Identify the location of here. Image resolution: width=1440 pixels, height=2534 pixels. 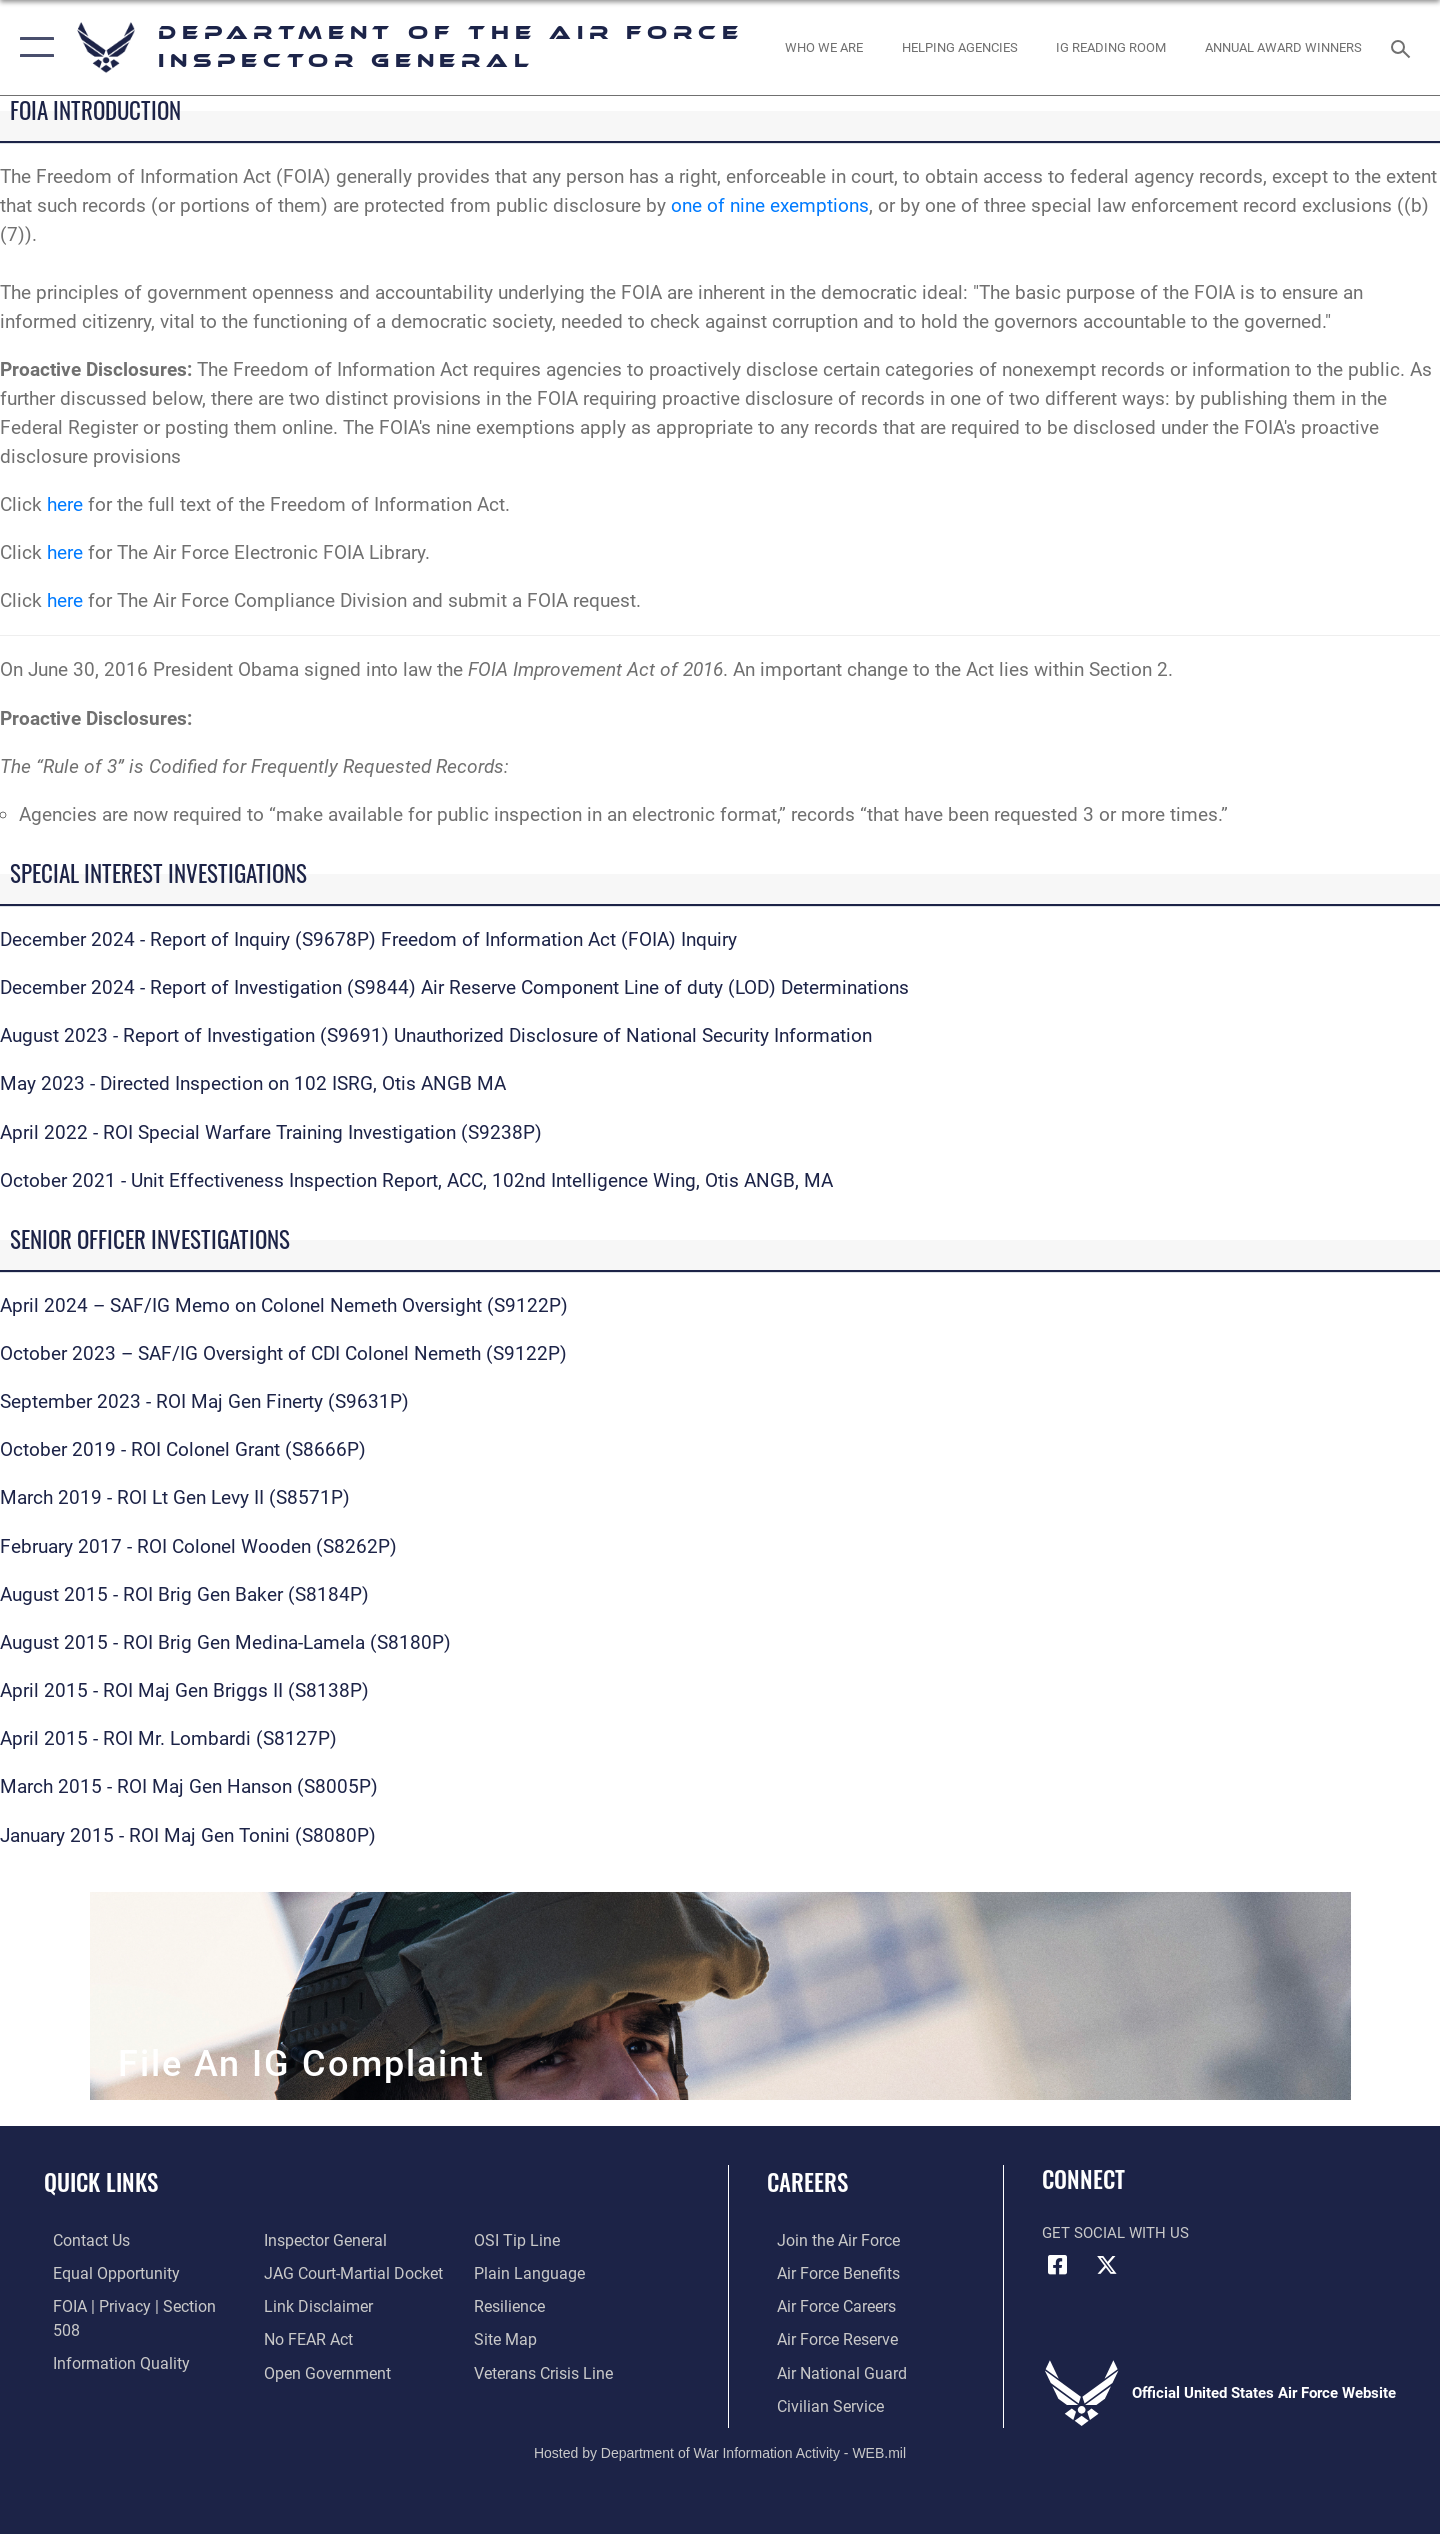
(65, 504).